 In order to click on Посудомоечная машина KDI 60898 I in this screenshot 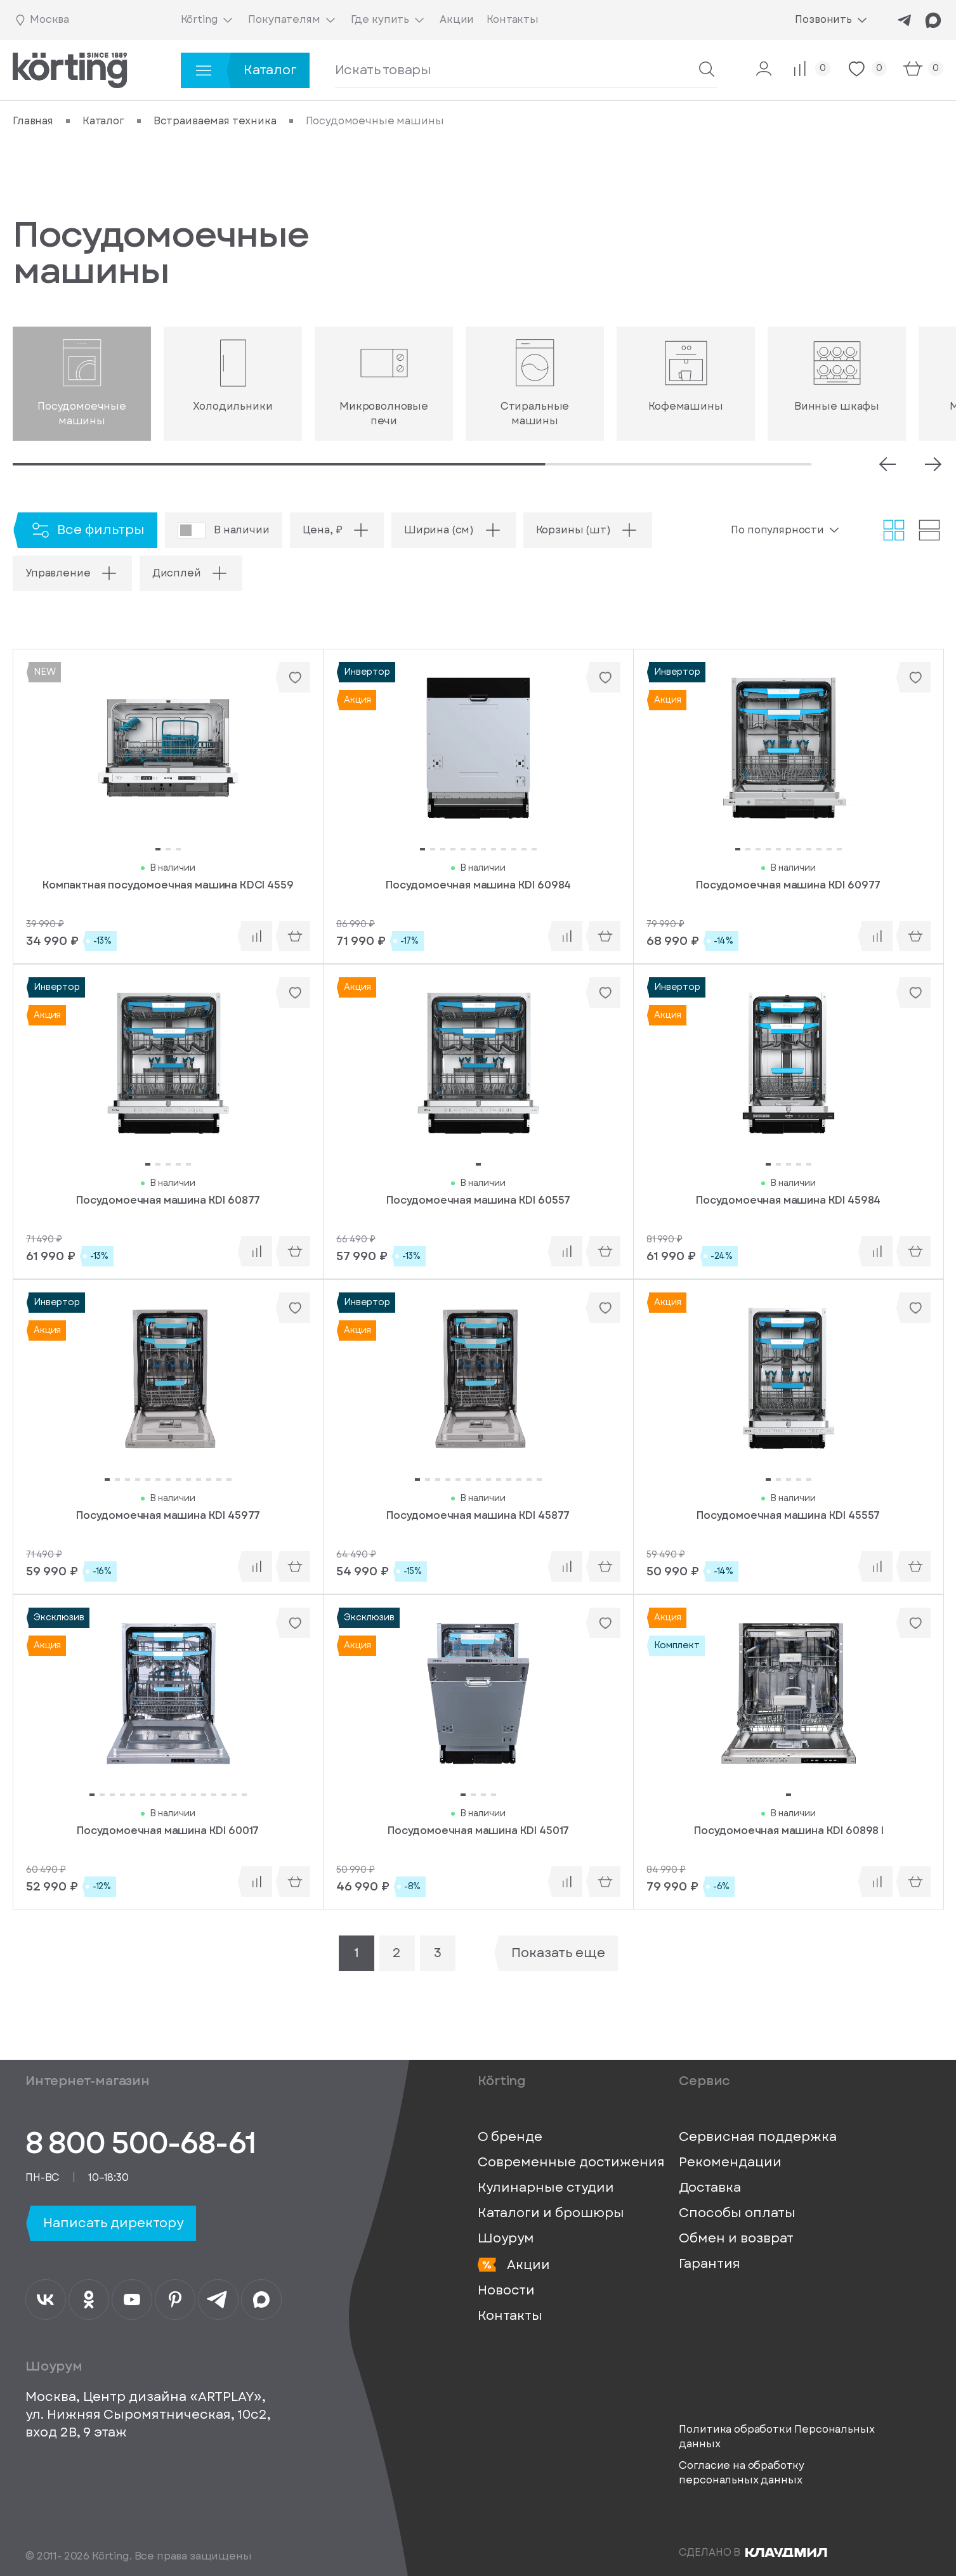, I will do `click(789, 1831)`.